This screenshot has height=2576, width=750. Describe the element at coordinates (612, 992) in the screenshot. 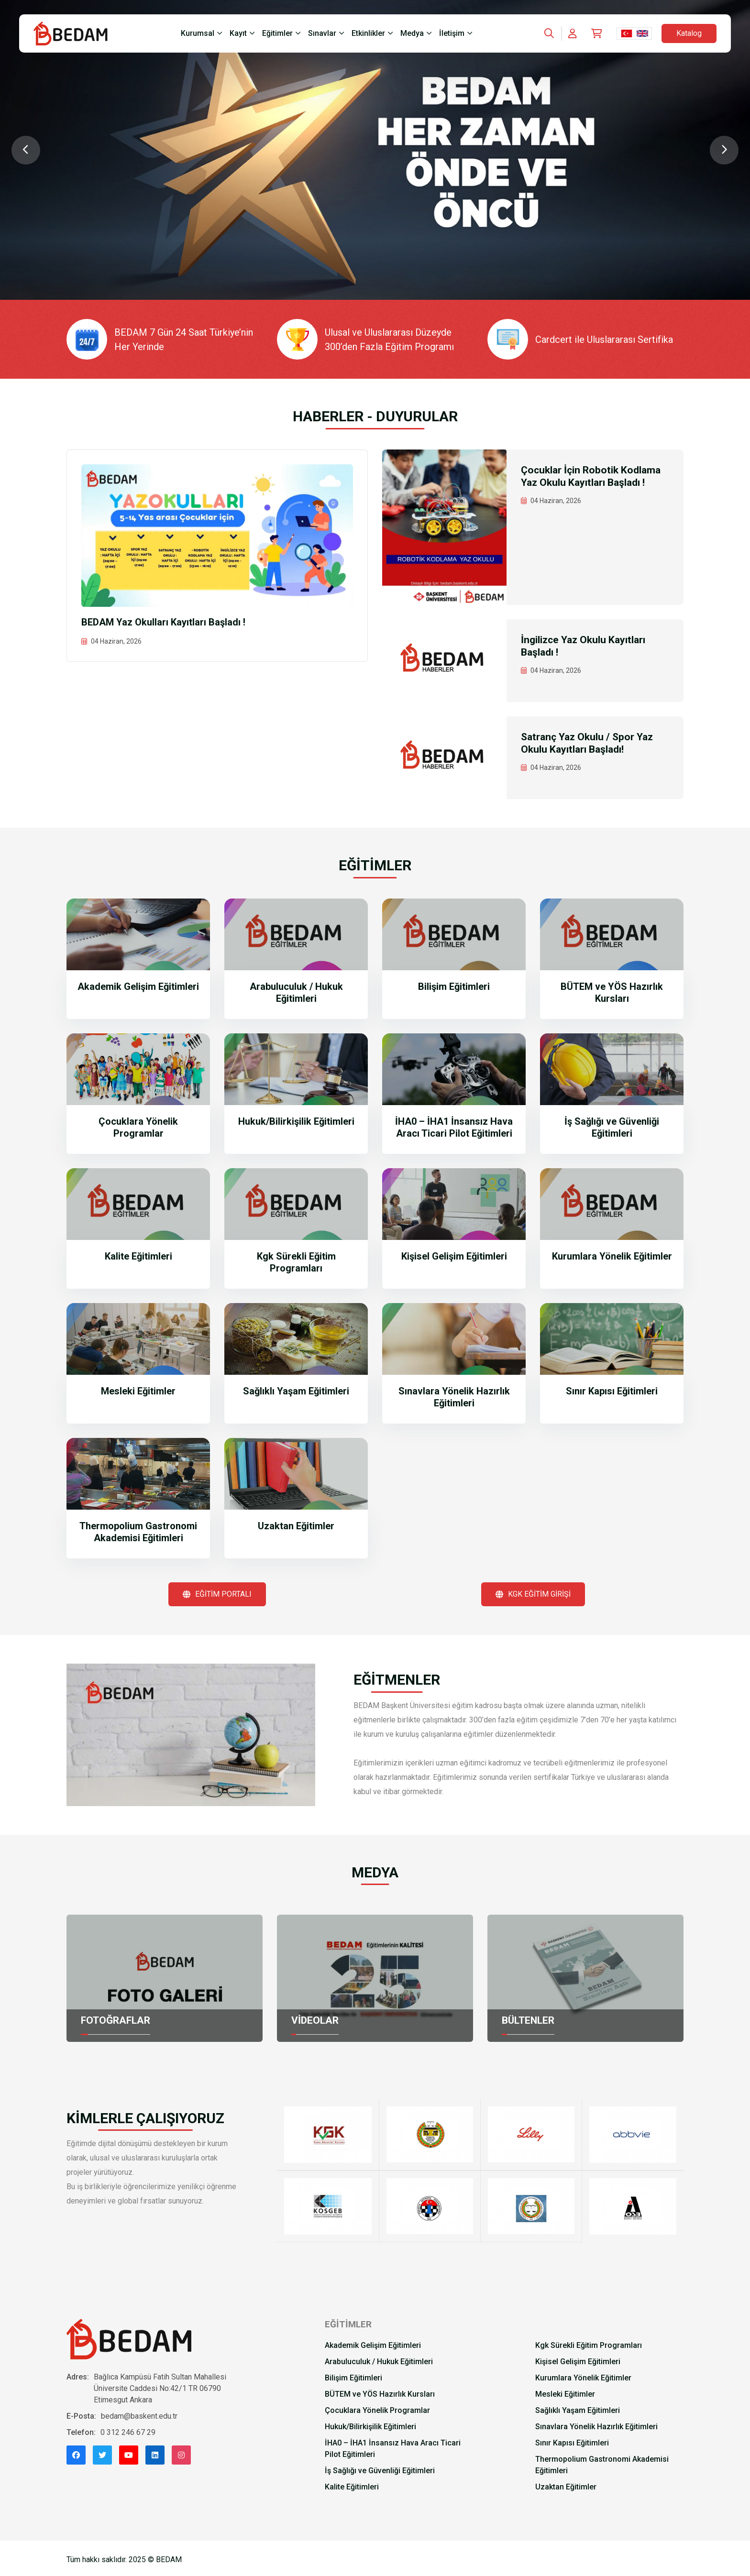

I see `BÜTEM ve YÖS Hazırlık Kursları` at that location.